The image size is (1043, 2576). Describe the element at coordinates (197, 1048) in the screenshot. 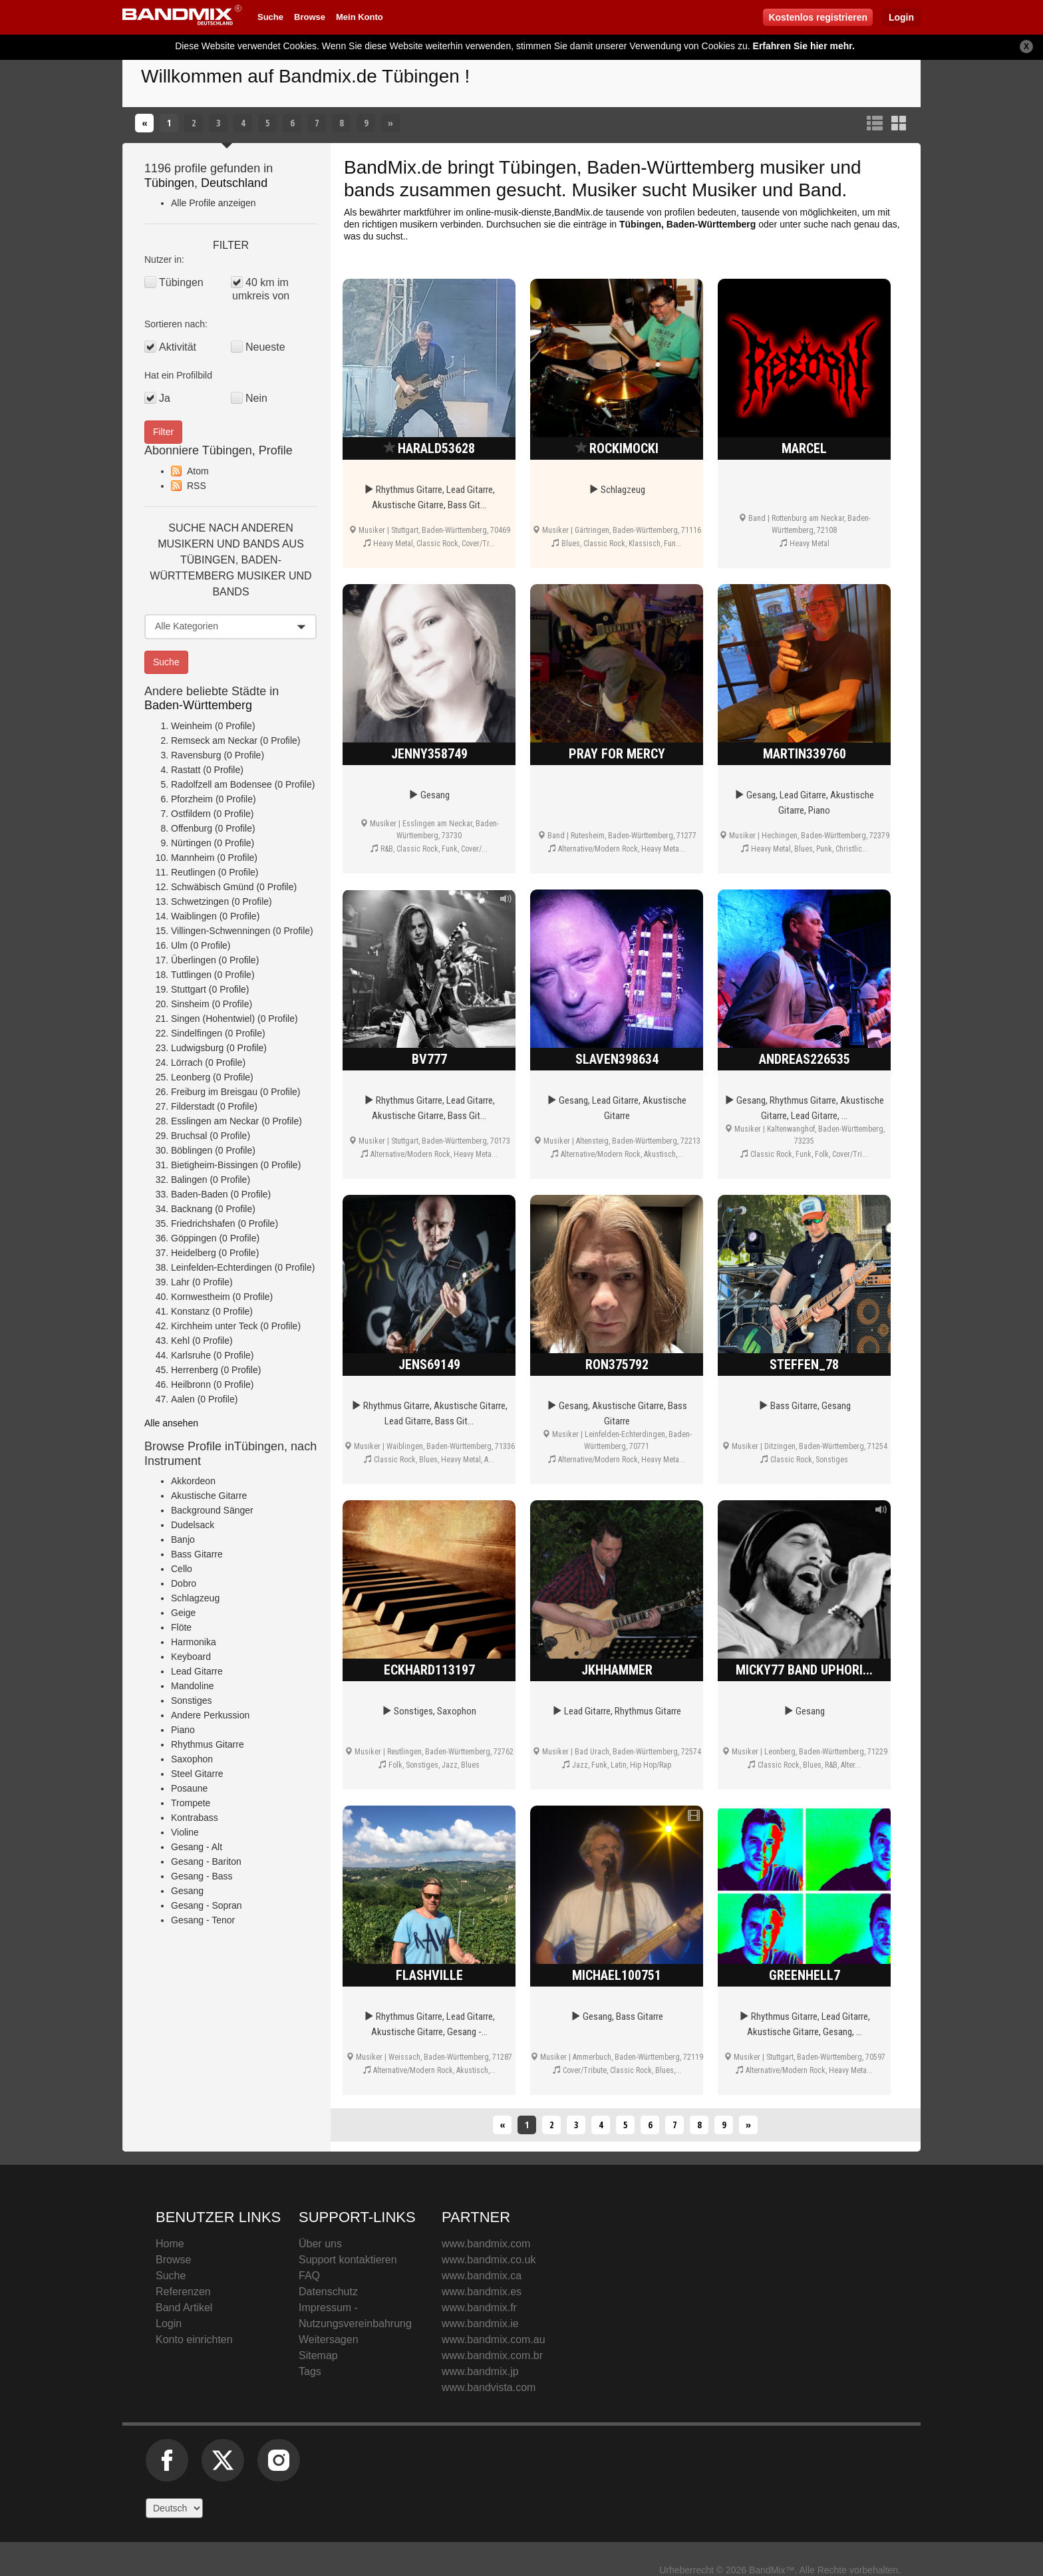

I see `Ludwigsburg` at that location.